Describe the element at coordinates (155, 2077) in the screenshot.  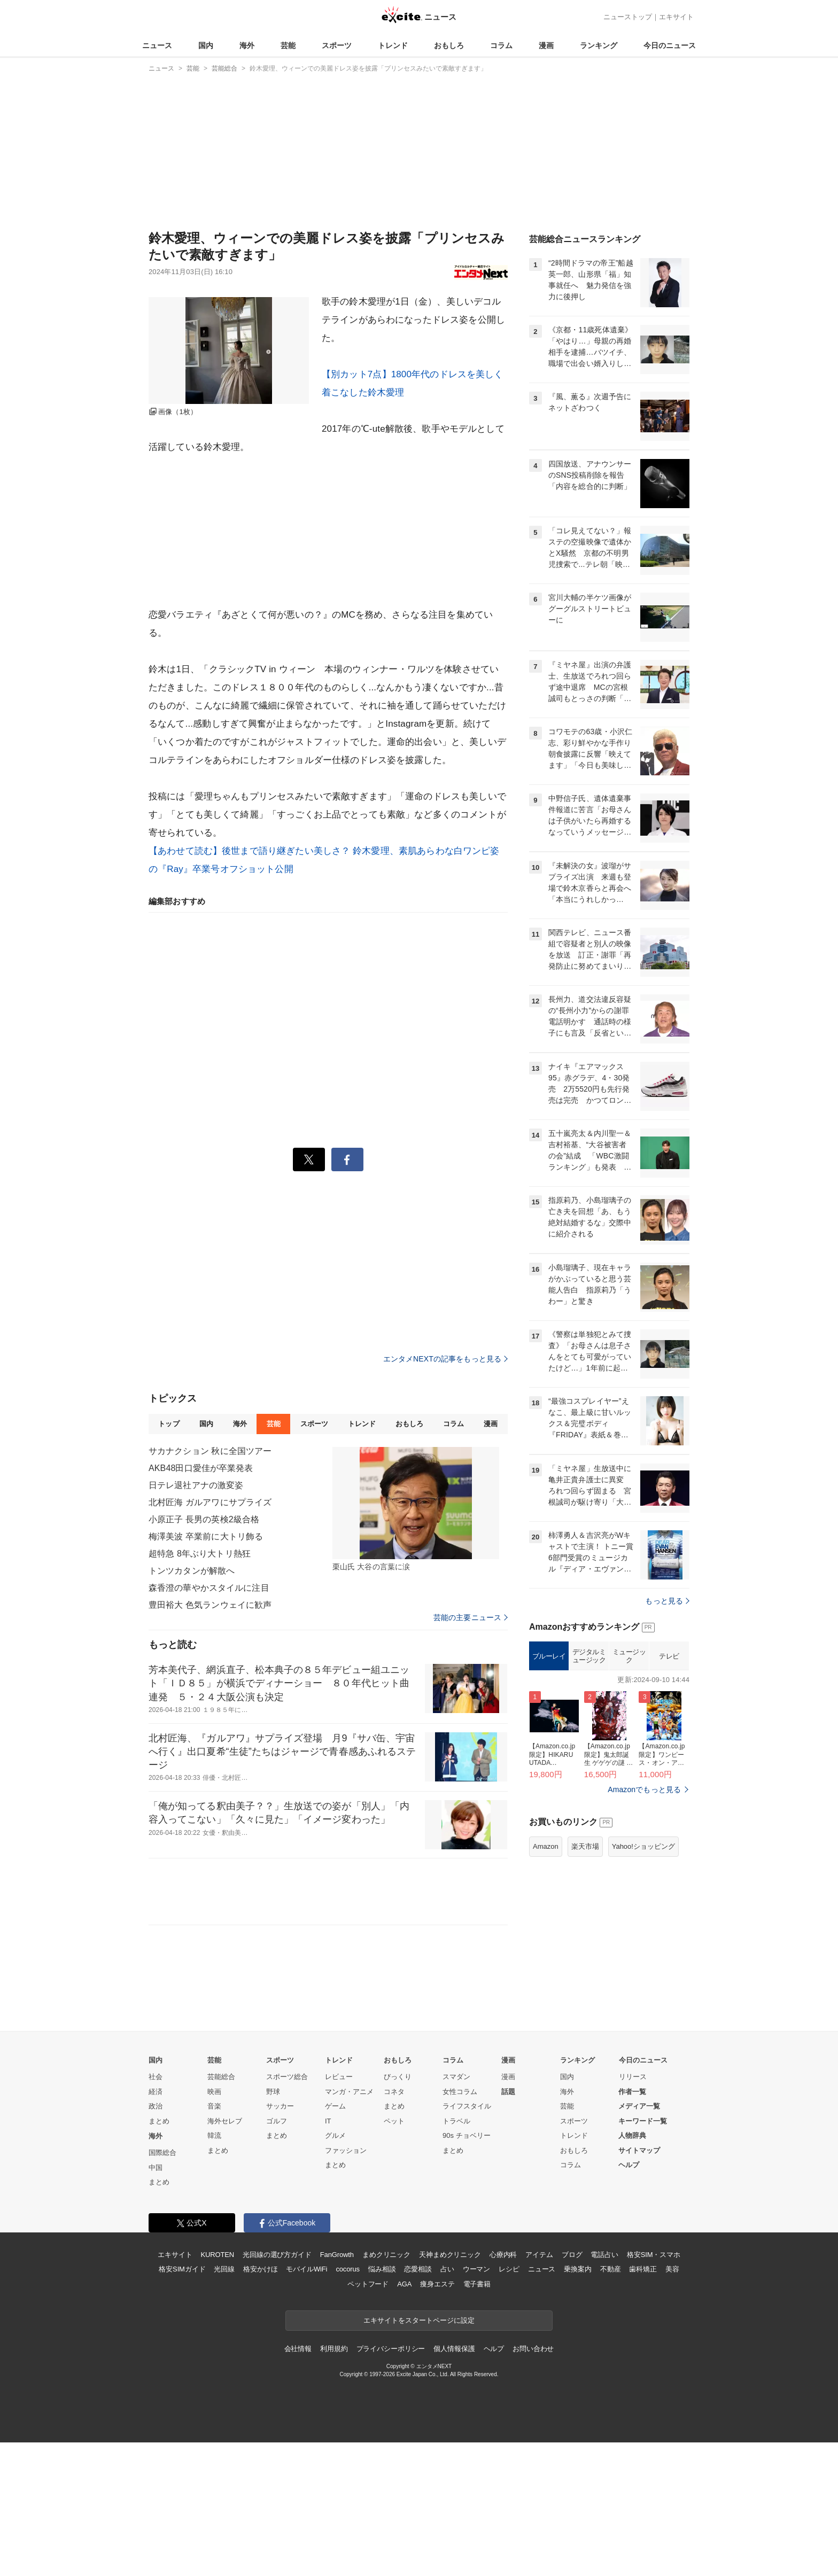
I see `社会` at that location.